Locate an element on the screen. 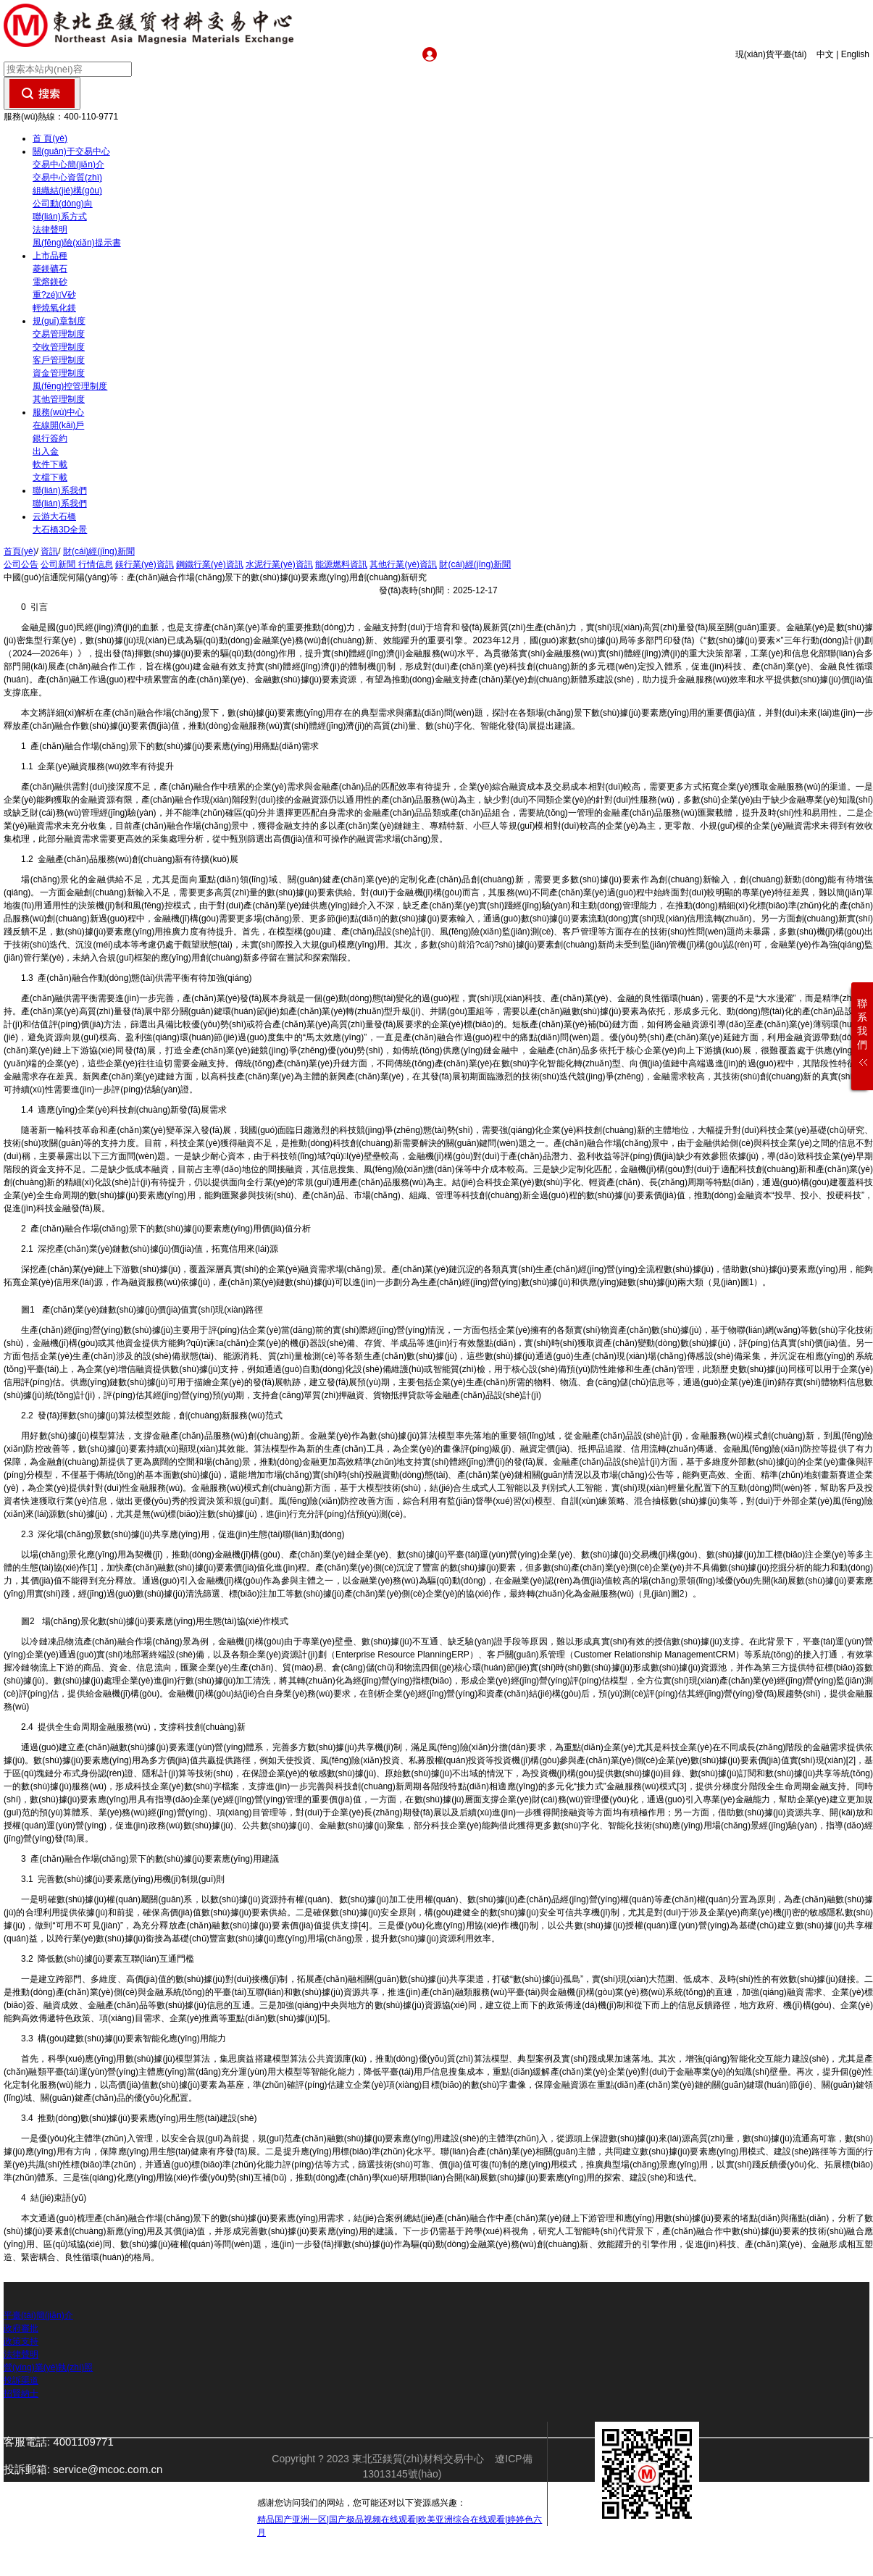 The image size is (873, 2576). 首 頁(yè) is located at coordinates (50, 138).